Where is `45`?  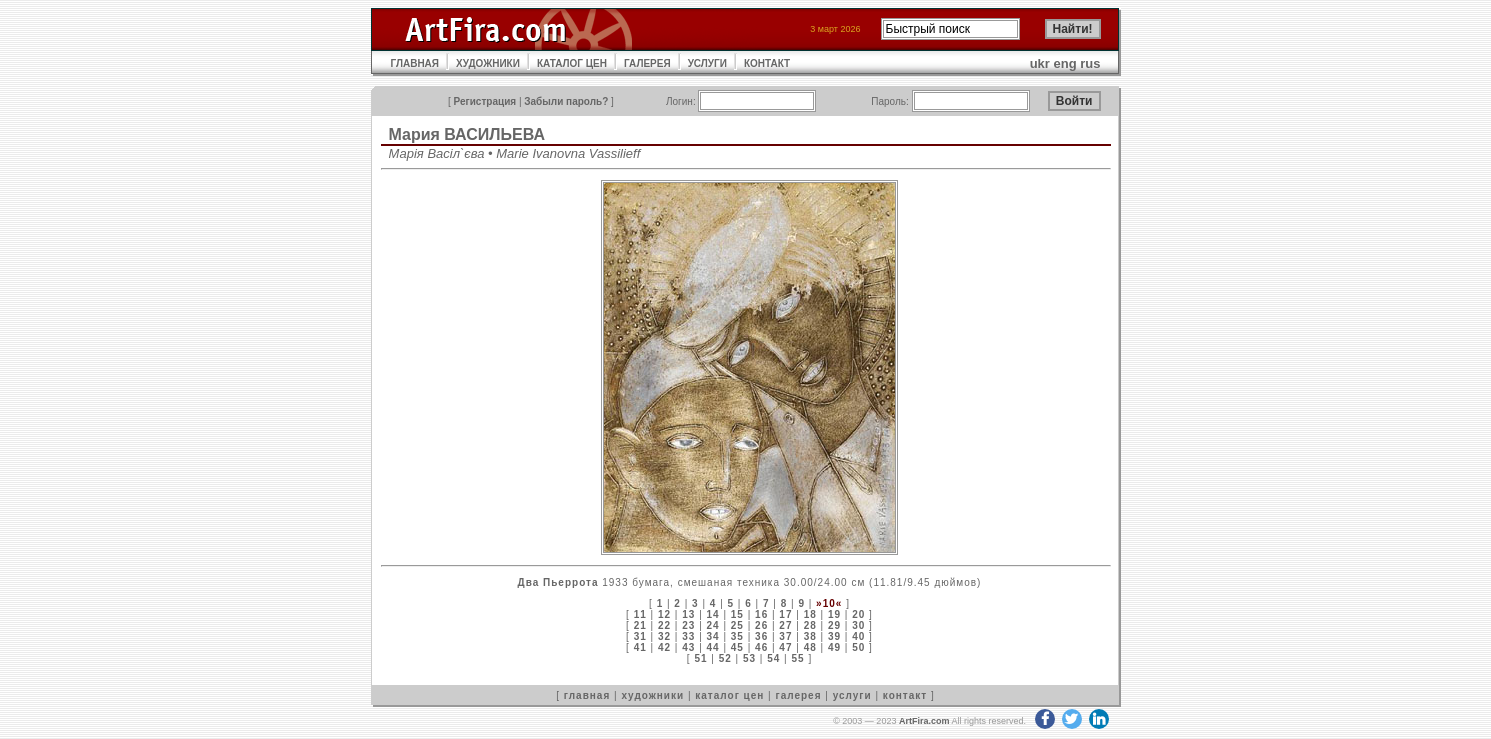 45 is located at coordinates (737, 647).